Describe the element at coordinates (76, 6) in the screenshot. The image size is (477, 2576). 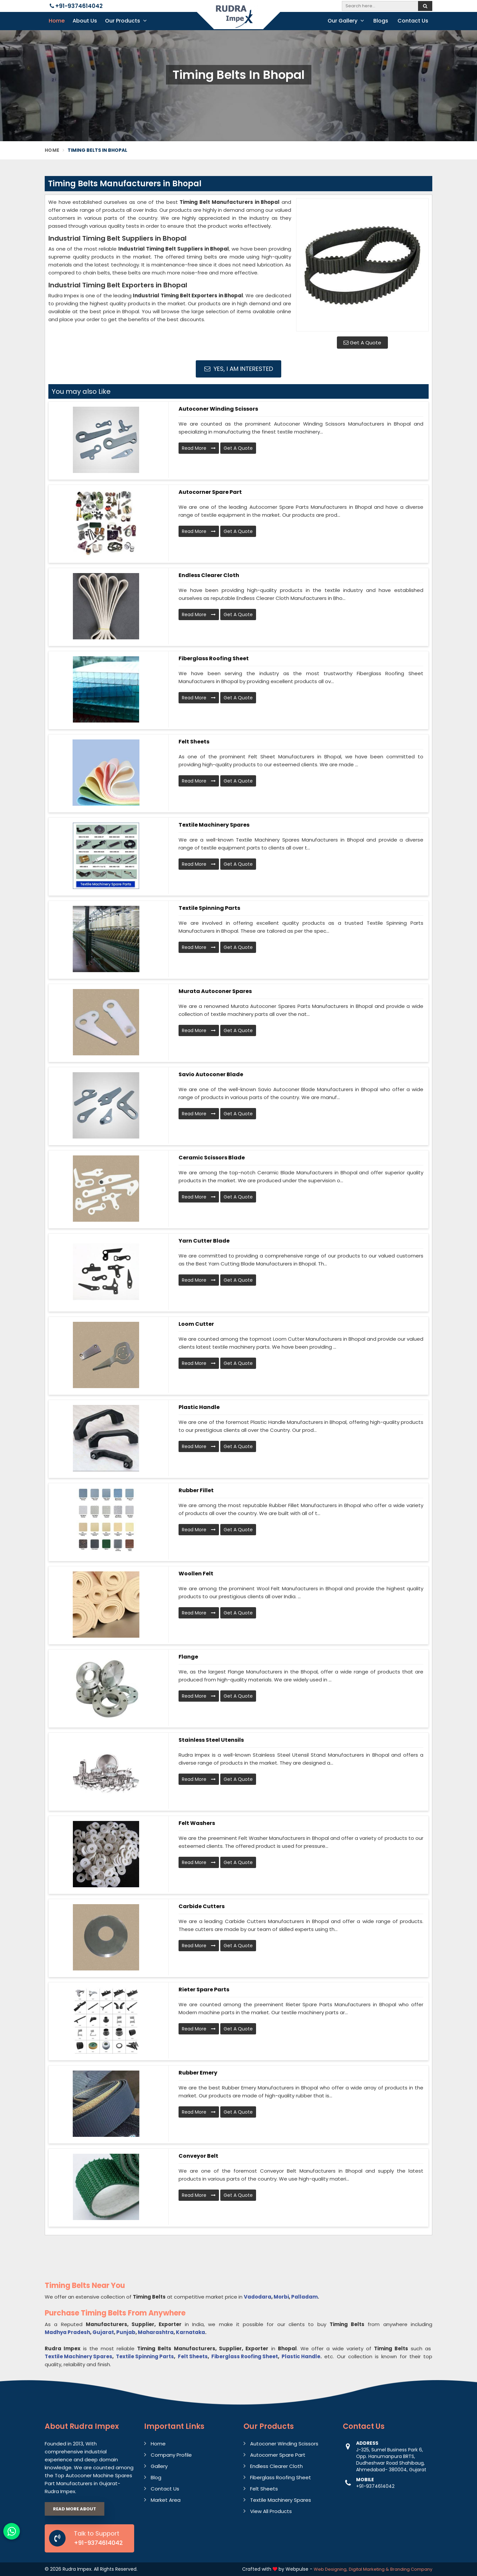
I see `+91-9374614042` at that location.